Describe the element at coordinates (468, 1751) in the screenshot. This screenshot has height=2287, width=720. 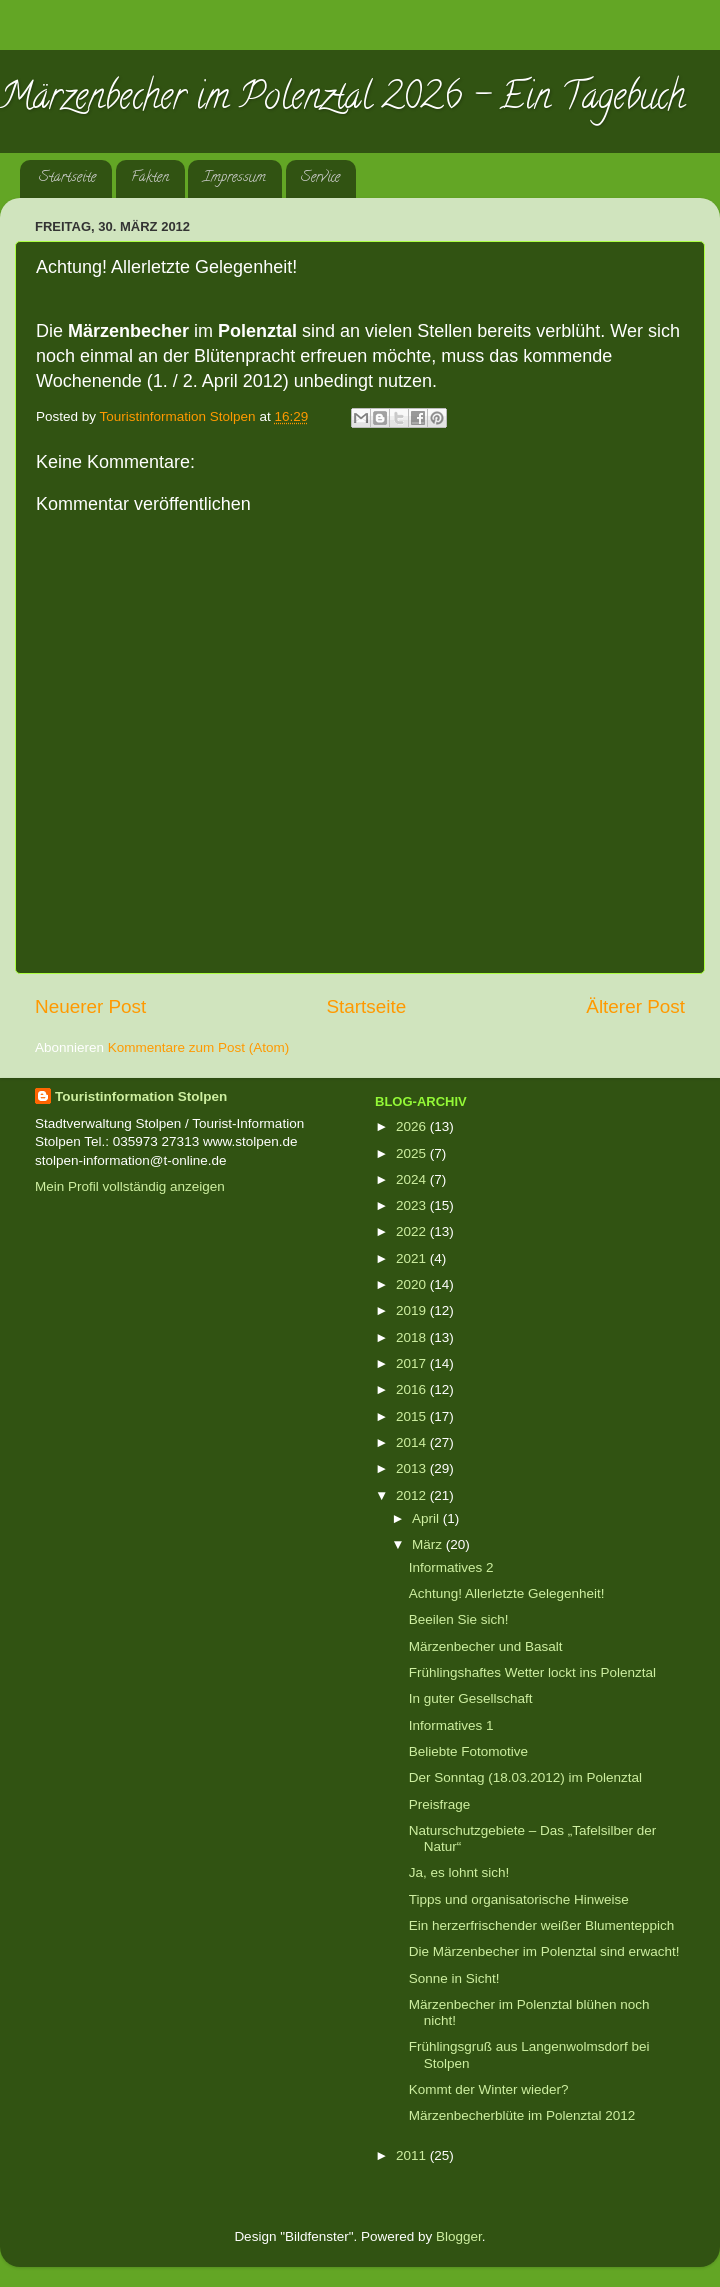
I see `Beliebte Fotomotive` at that location.